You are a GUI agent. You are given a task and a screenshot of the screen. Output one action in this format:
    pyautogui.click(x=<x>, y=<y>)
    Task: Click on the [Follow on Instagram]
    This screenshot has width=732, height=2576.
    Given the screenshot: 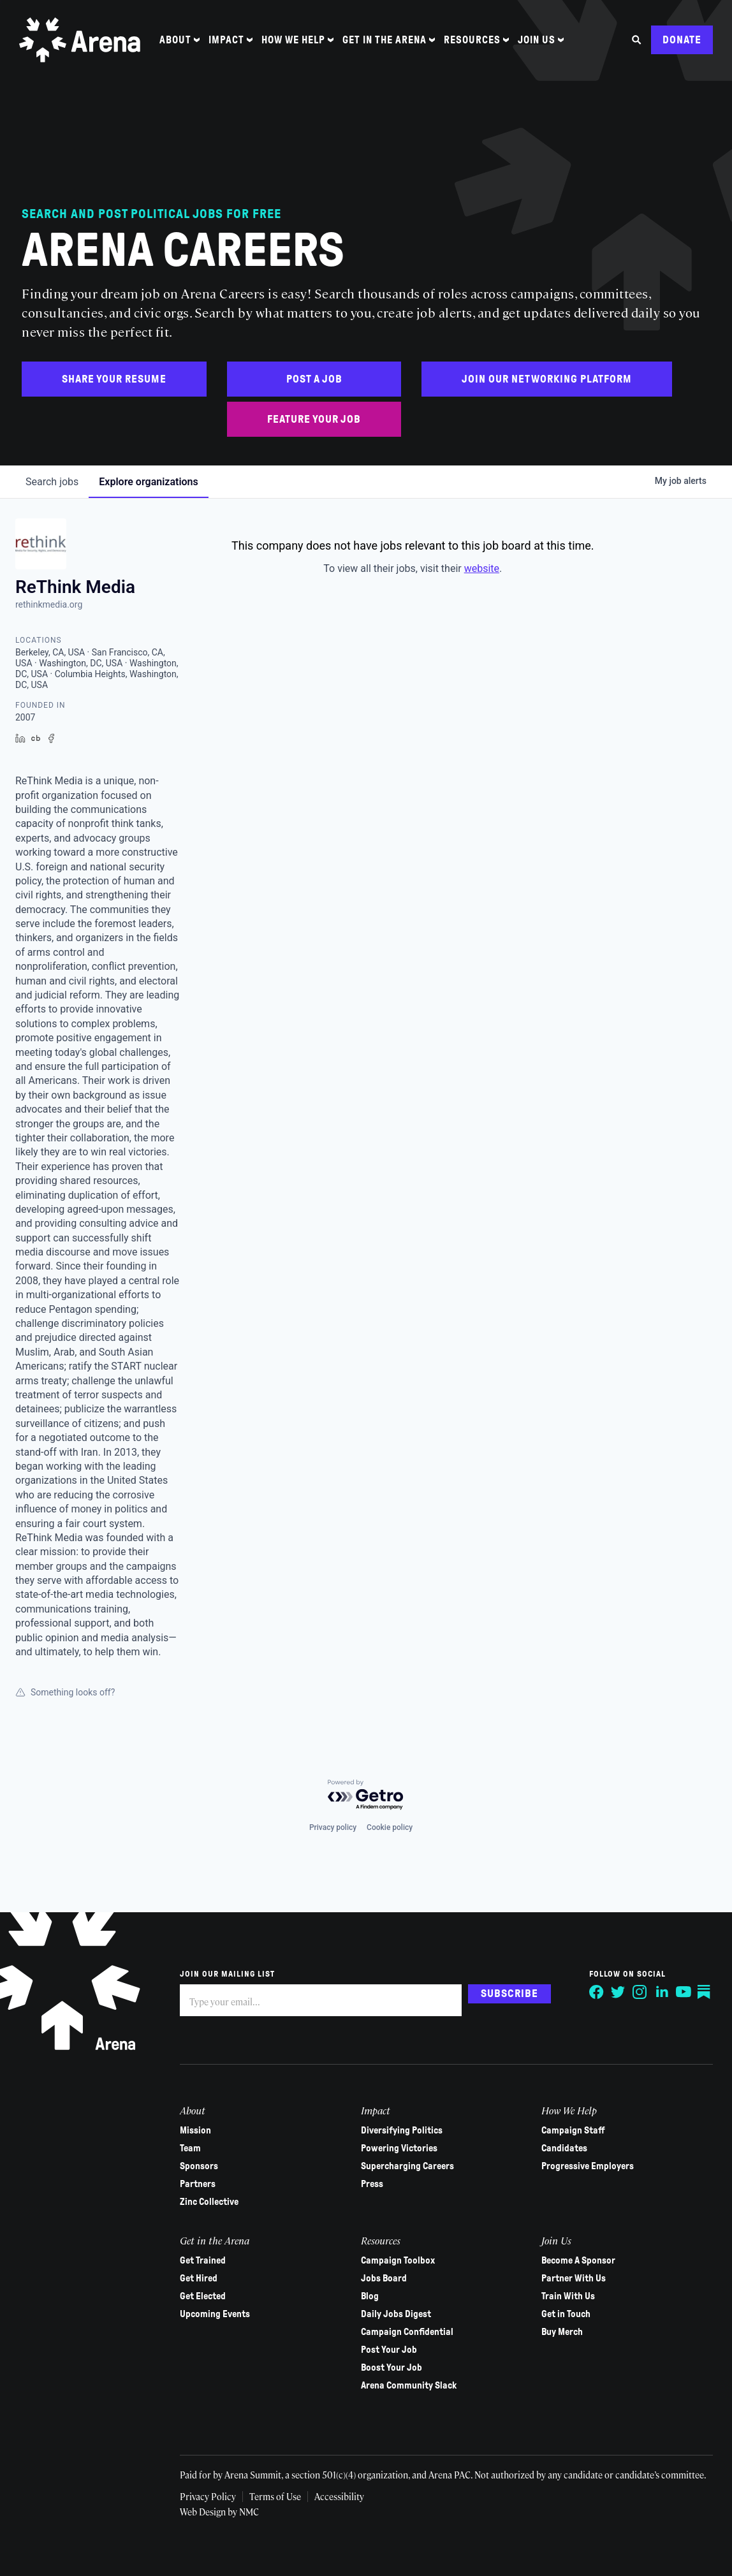 What is the action you would take?
    pyautogui.click(x=640, y=1992)
    